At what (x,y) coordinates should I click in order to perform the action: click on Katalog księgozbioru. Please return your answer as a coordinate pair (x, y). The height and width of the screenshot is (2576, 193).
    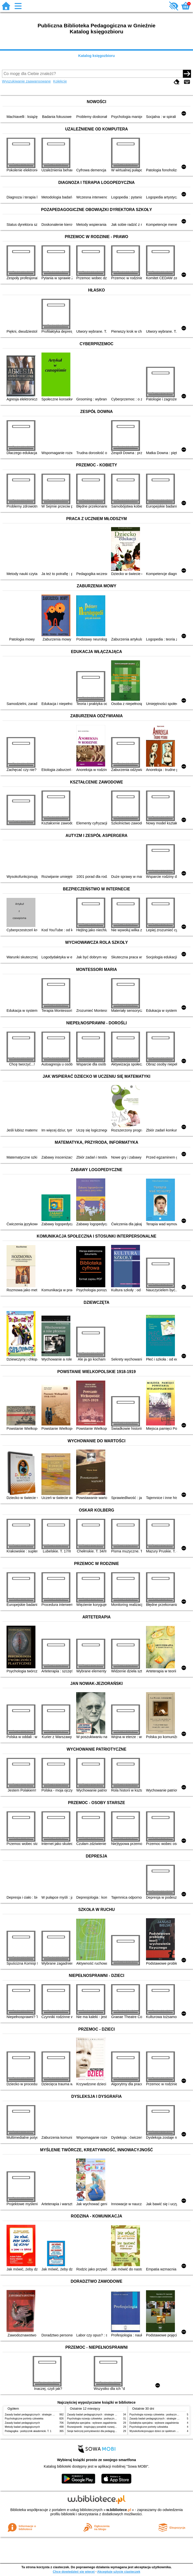
    Looking at the image, I should click on (96, 56).